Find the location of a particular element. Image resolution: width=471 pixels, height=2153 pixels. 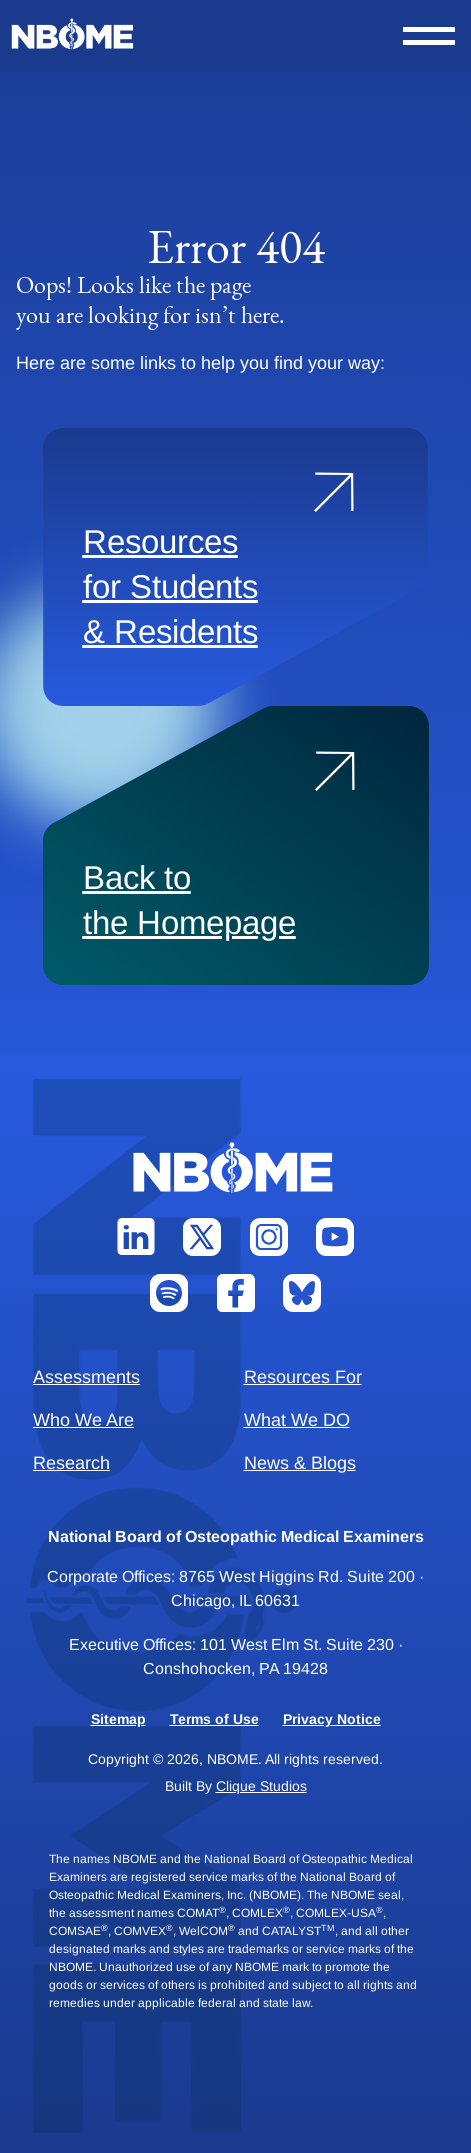

Sitemap is located at coordinates (118, 1719).